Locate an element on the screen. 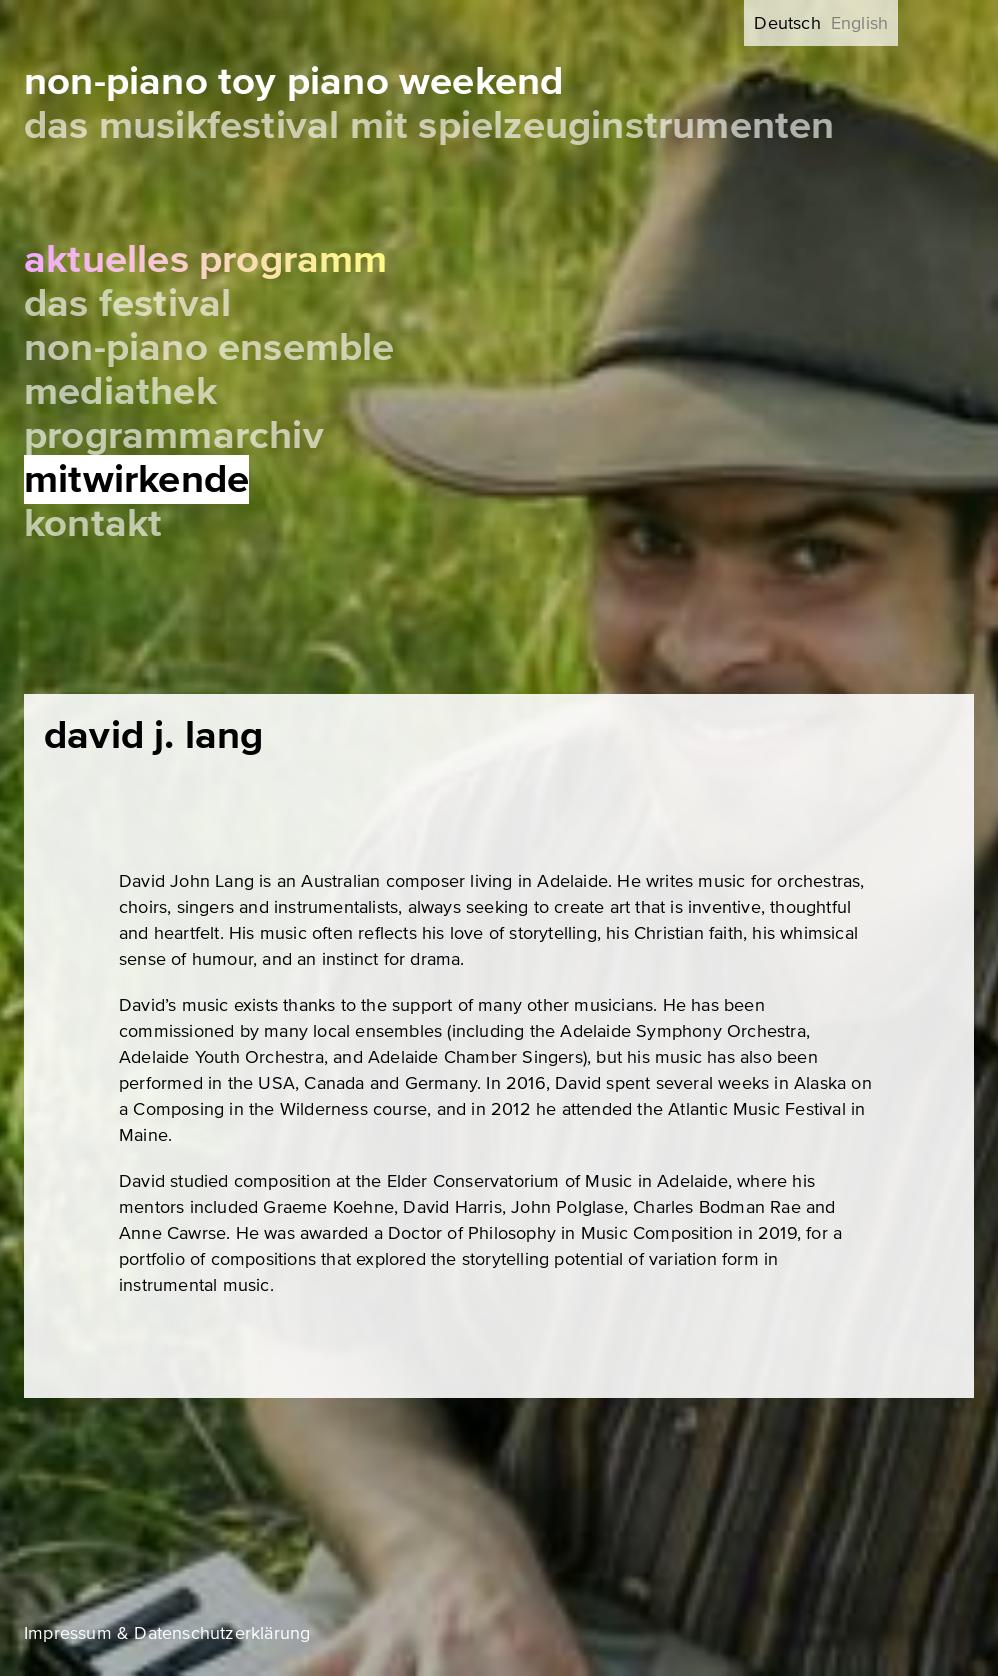  Non-Piano Ensemble is located at coordinates (209, 347).